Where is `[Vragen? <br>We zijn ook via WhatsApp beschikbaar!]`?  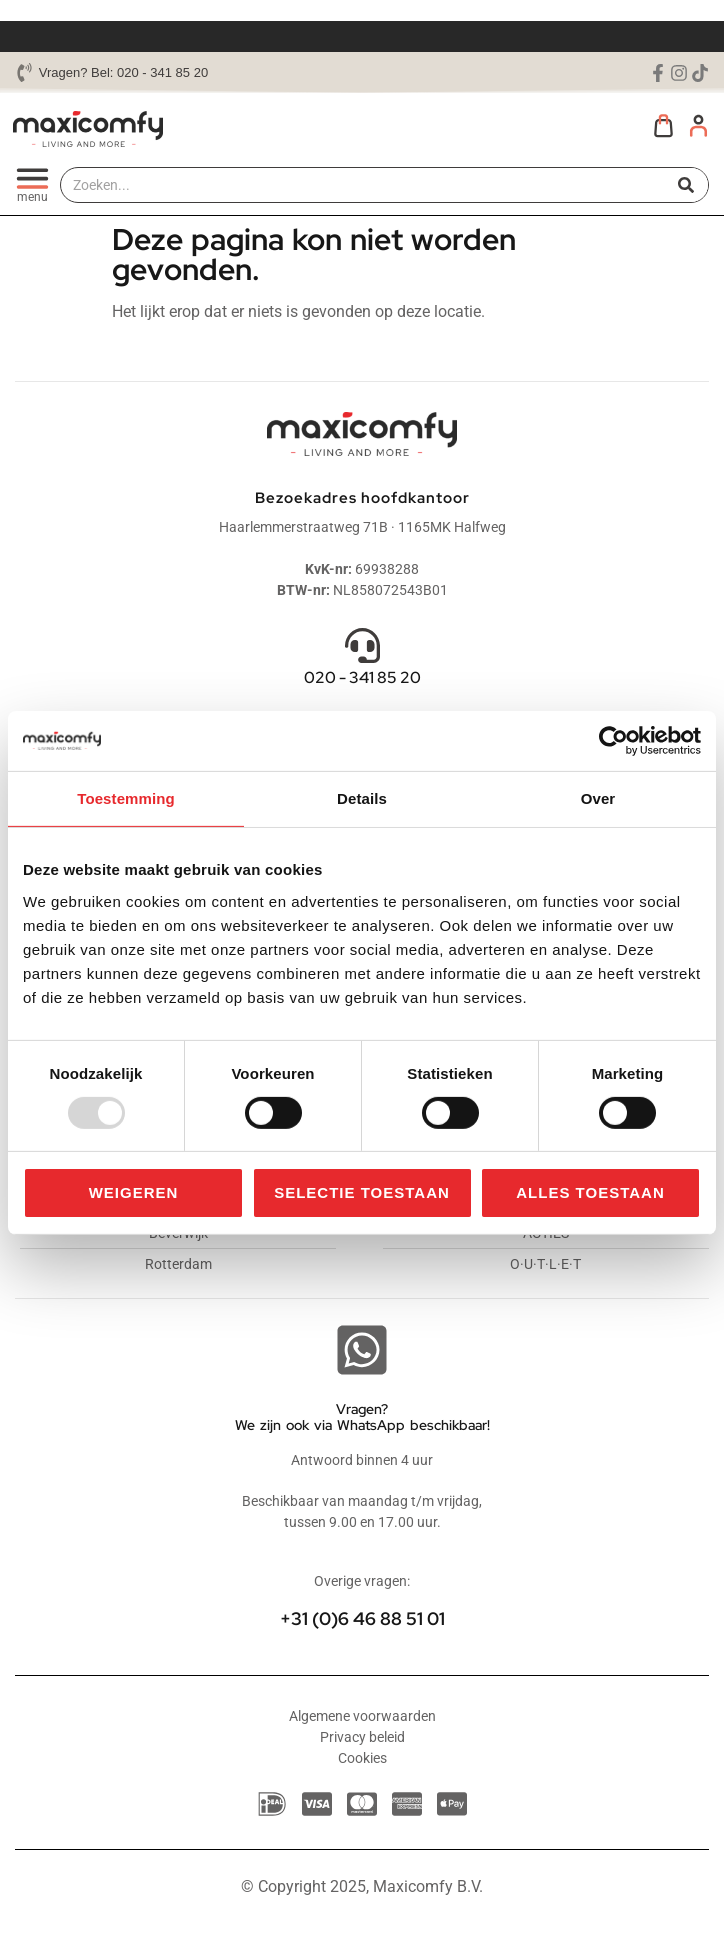
[Vragen? <br>We zijn ook via WhatsApp beschikbaar!] is located at coordinates (362, 1350).